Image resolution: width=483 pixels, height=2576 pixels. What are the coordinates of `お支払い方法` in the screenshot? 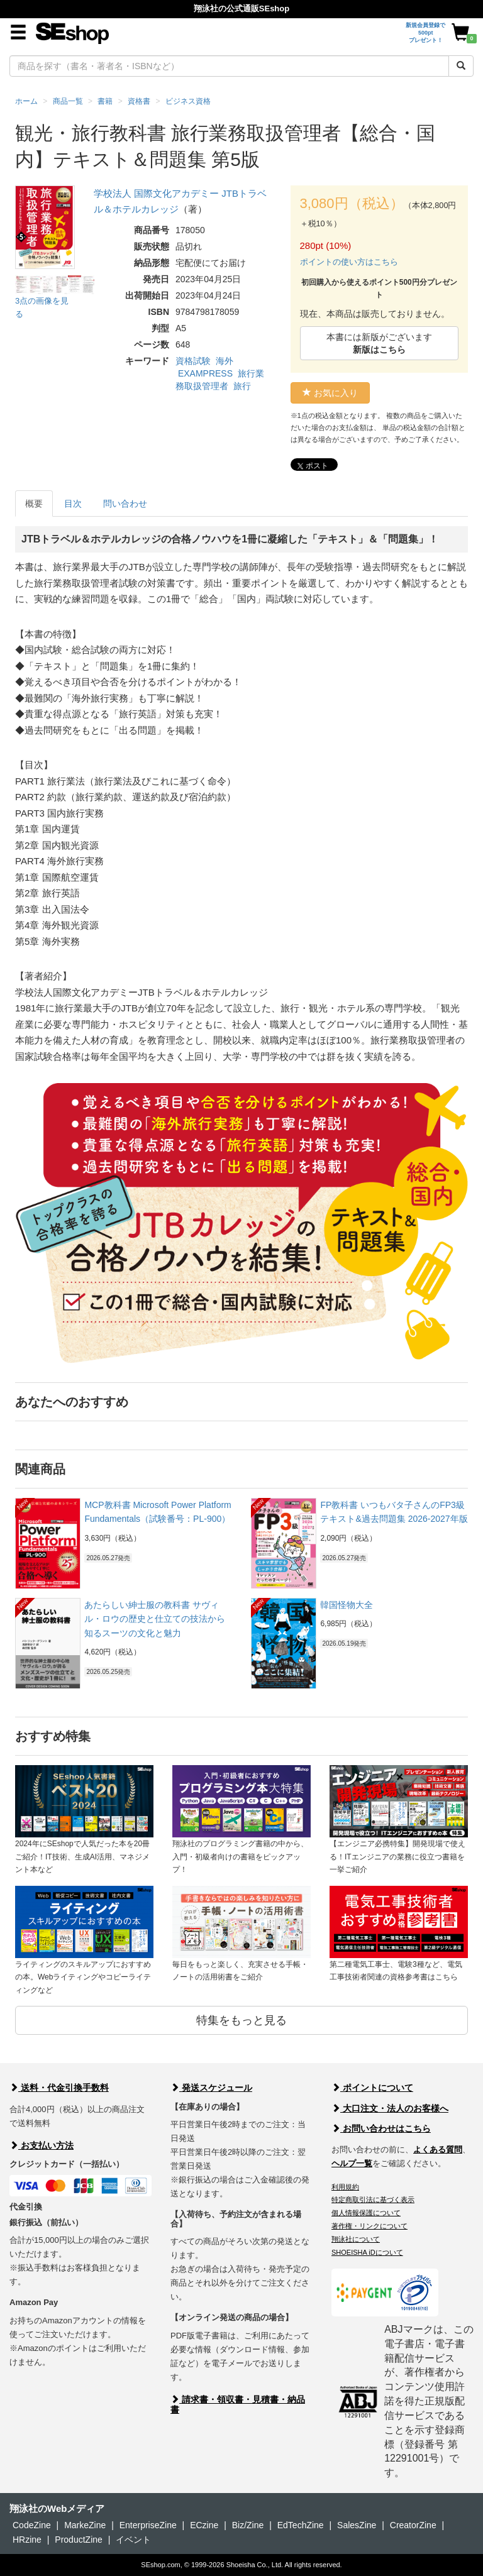 It's located at (41, 2145).